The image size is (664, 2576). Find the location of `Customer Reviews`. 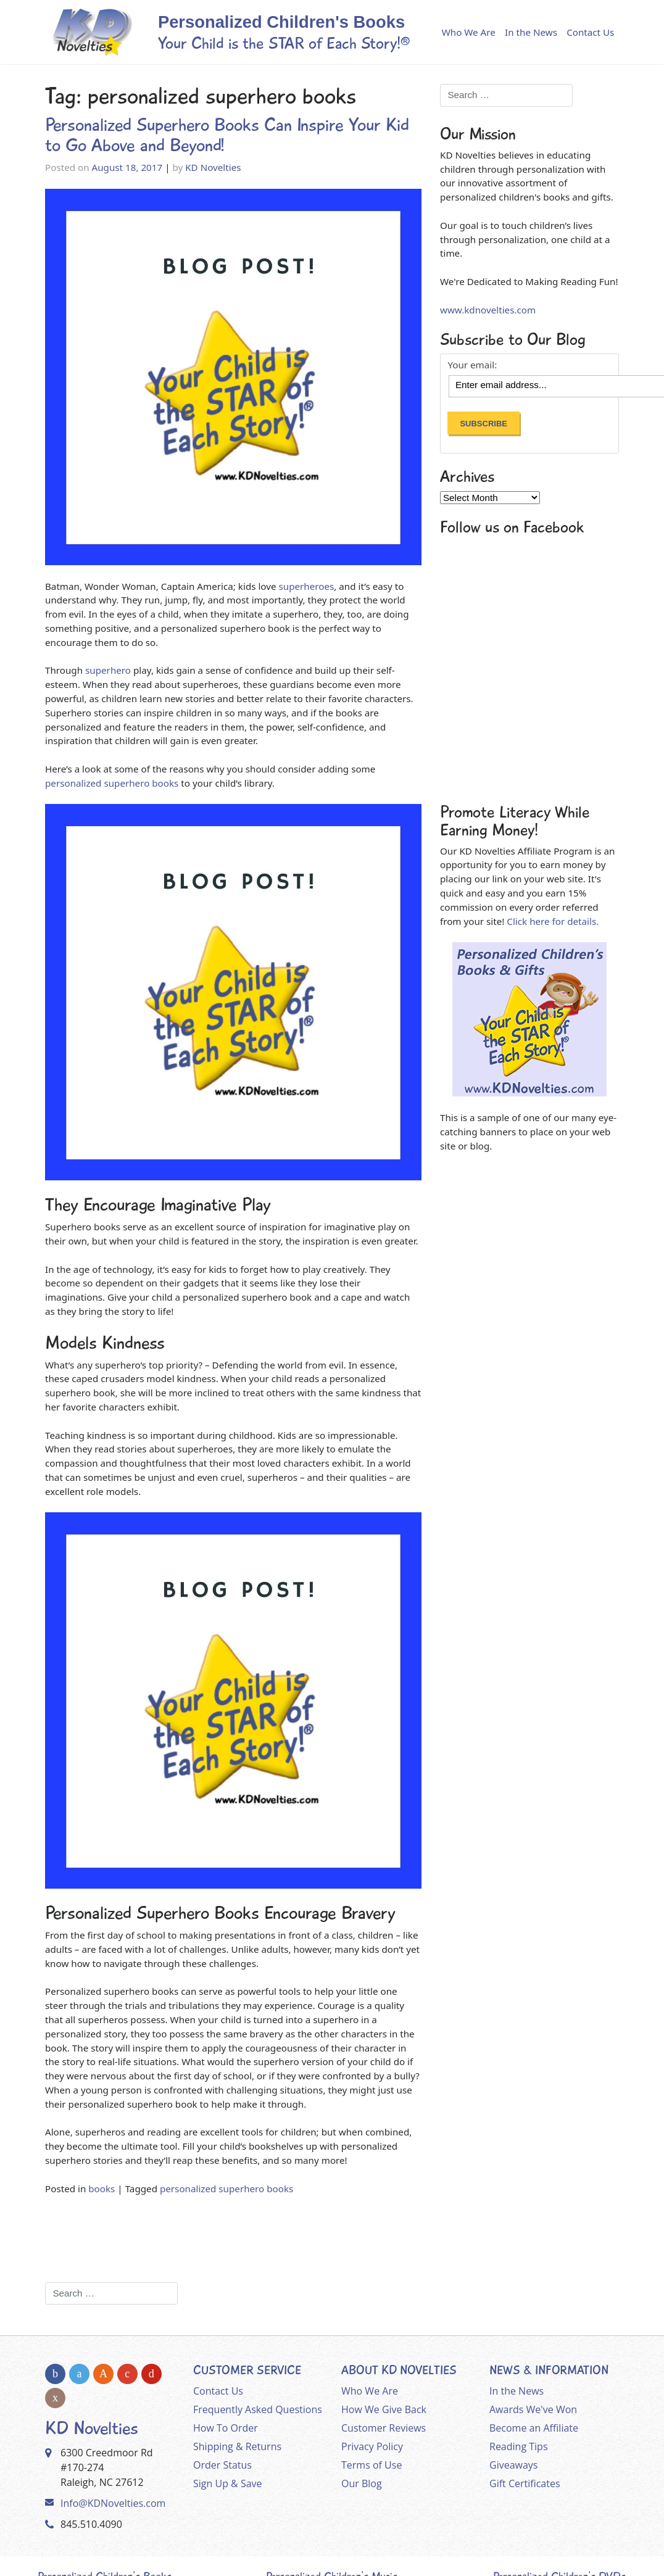

Customer Reviews is located at coordinates (383, 2428).